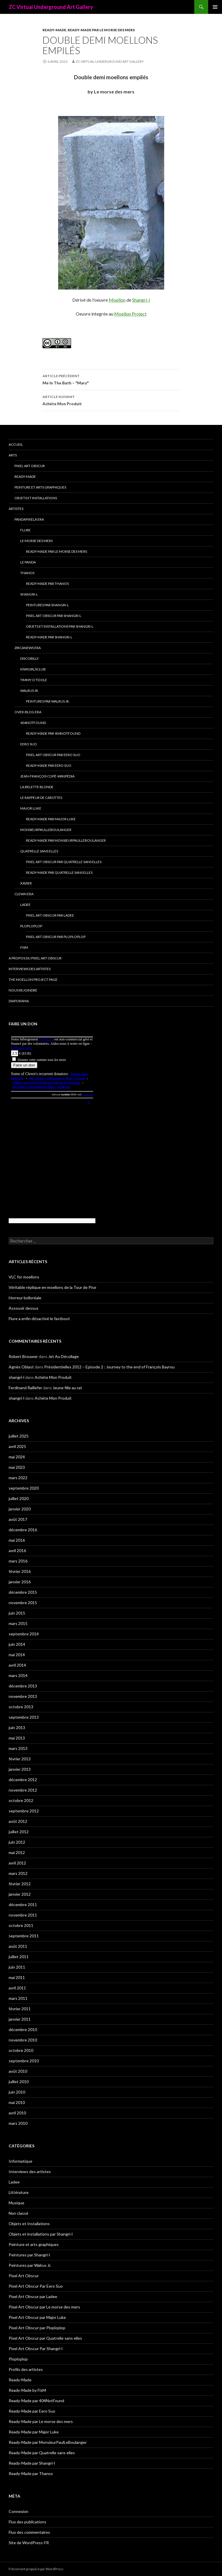  I want to click on novembre 2015, so click(23, 1602).